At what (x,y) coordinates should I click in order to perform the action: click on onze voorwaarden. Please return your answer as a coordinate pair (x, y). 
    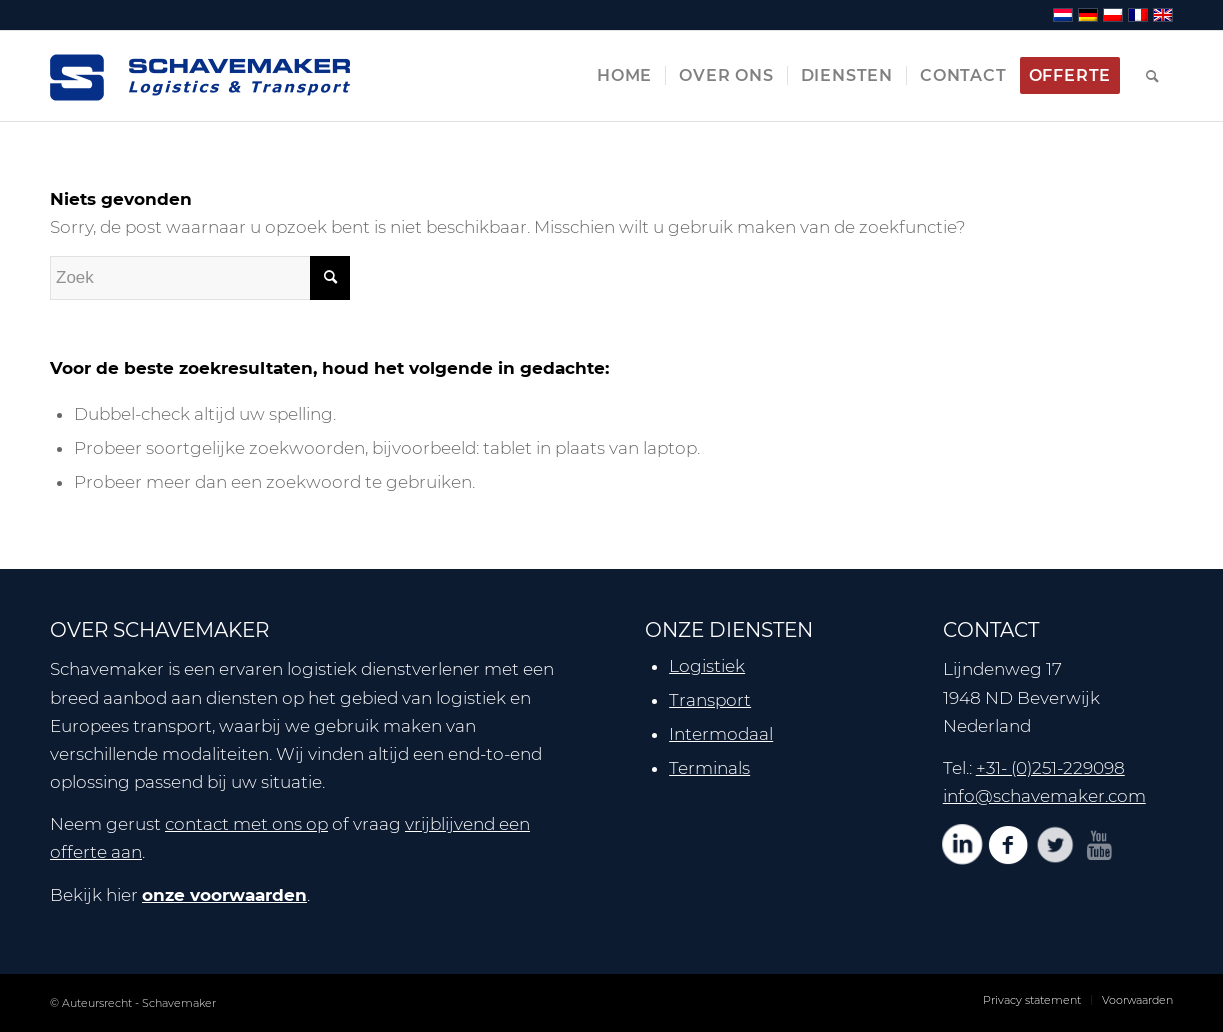
    Looking at the image, I should click on (224, 895).